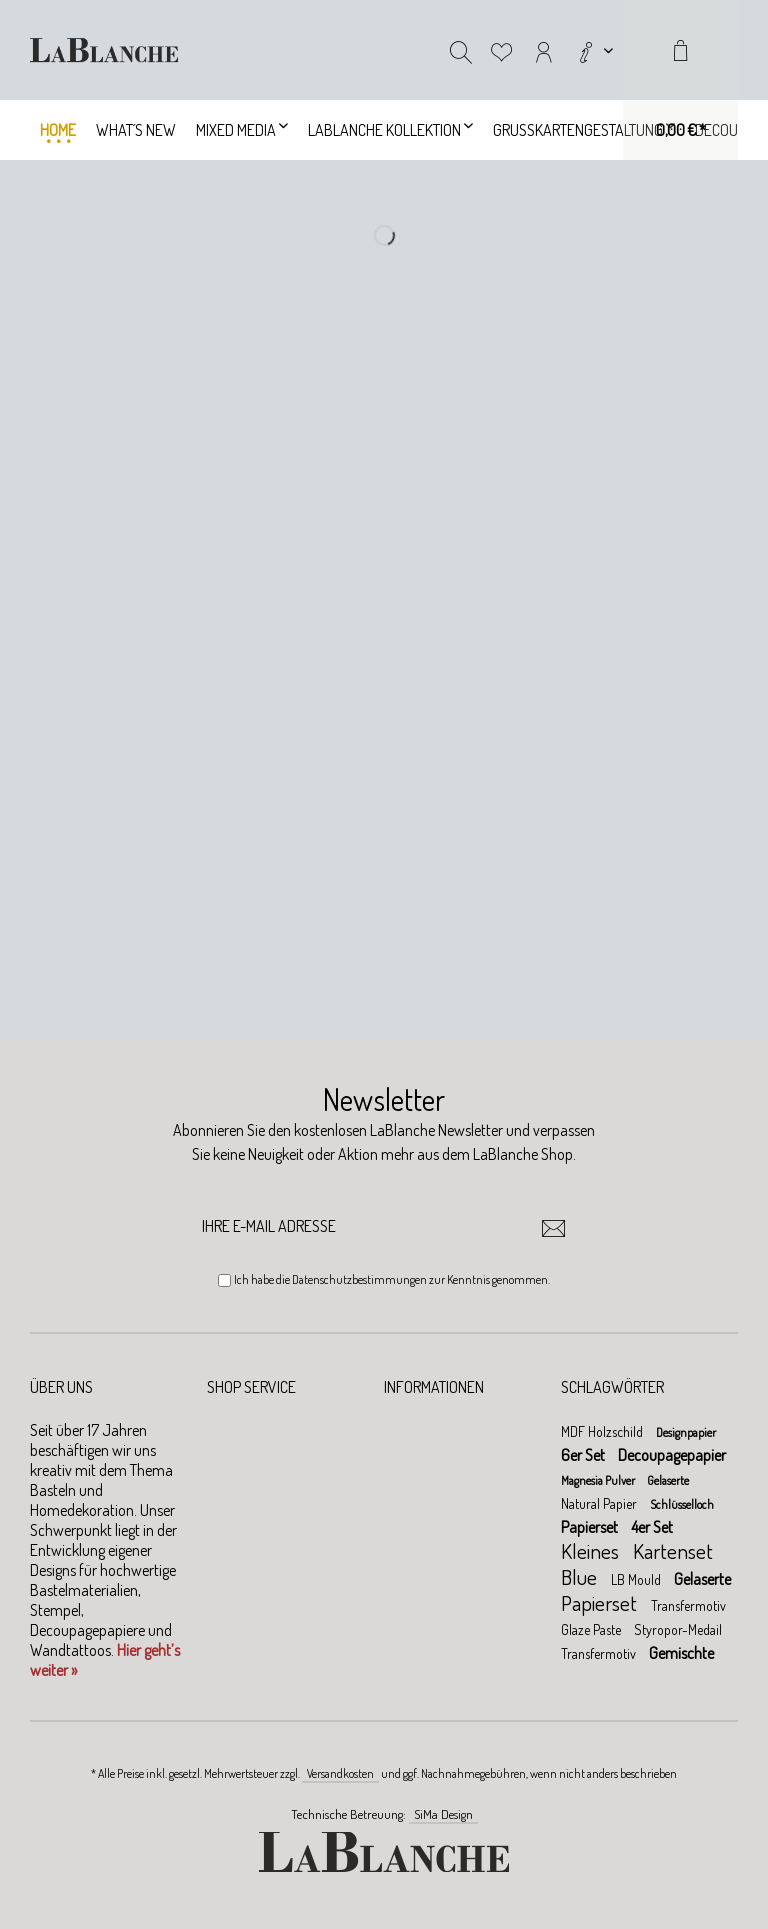  Describe the element at coordinates (678, 1629) in the screenshot. I see `Styropor-Medail` at that location.